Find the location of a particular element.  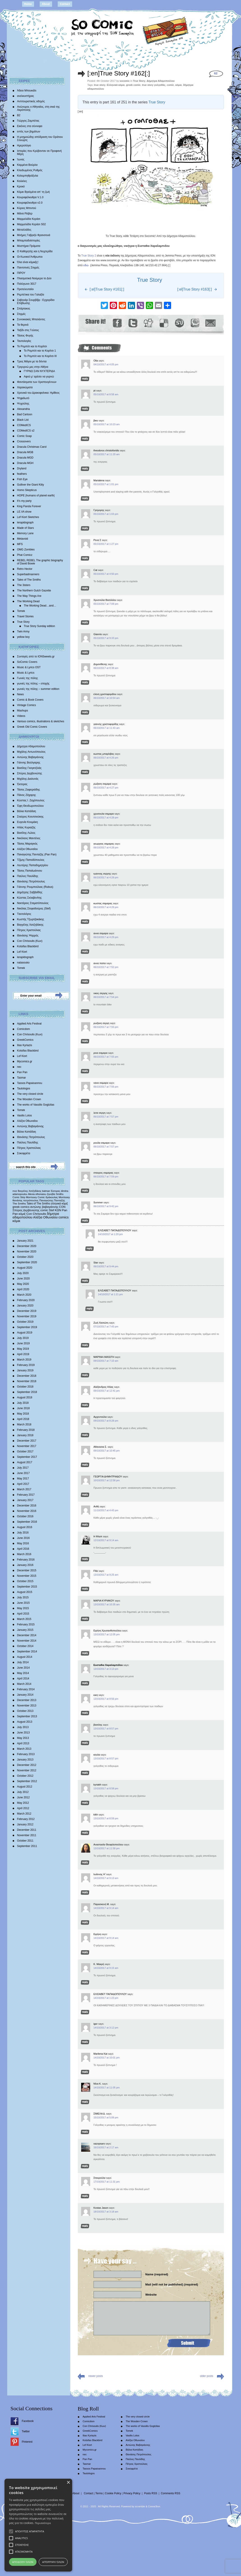

December 2013 is located at coordinates (26, 1700).